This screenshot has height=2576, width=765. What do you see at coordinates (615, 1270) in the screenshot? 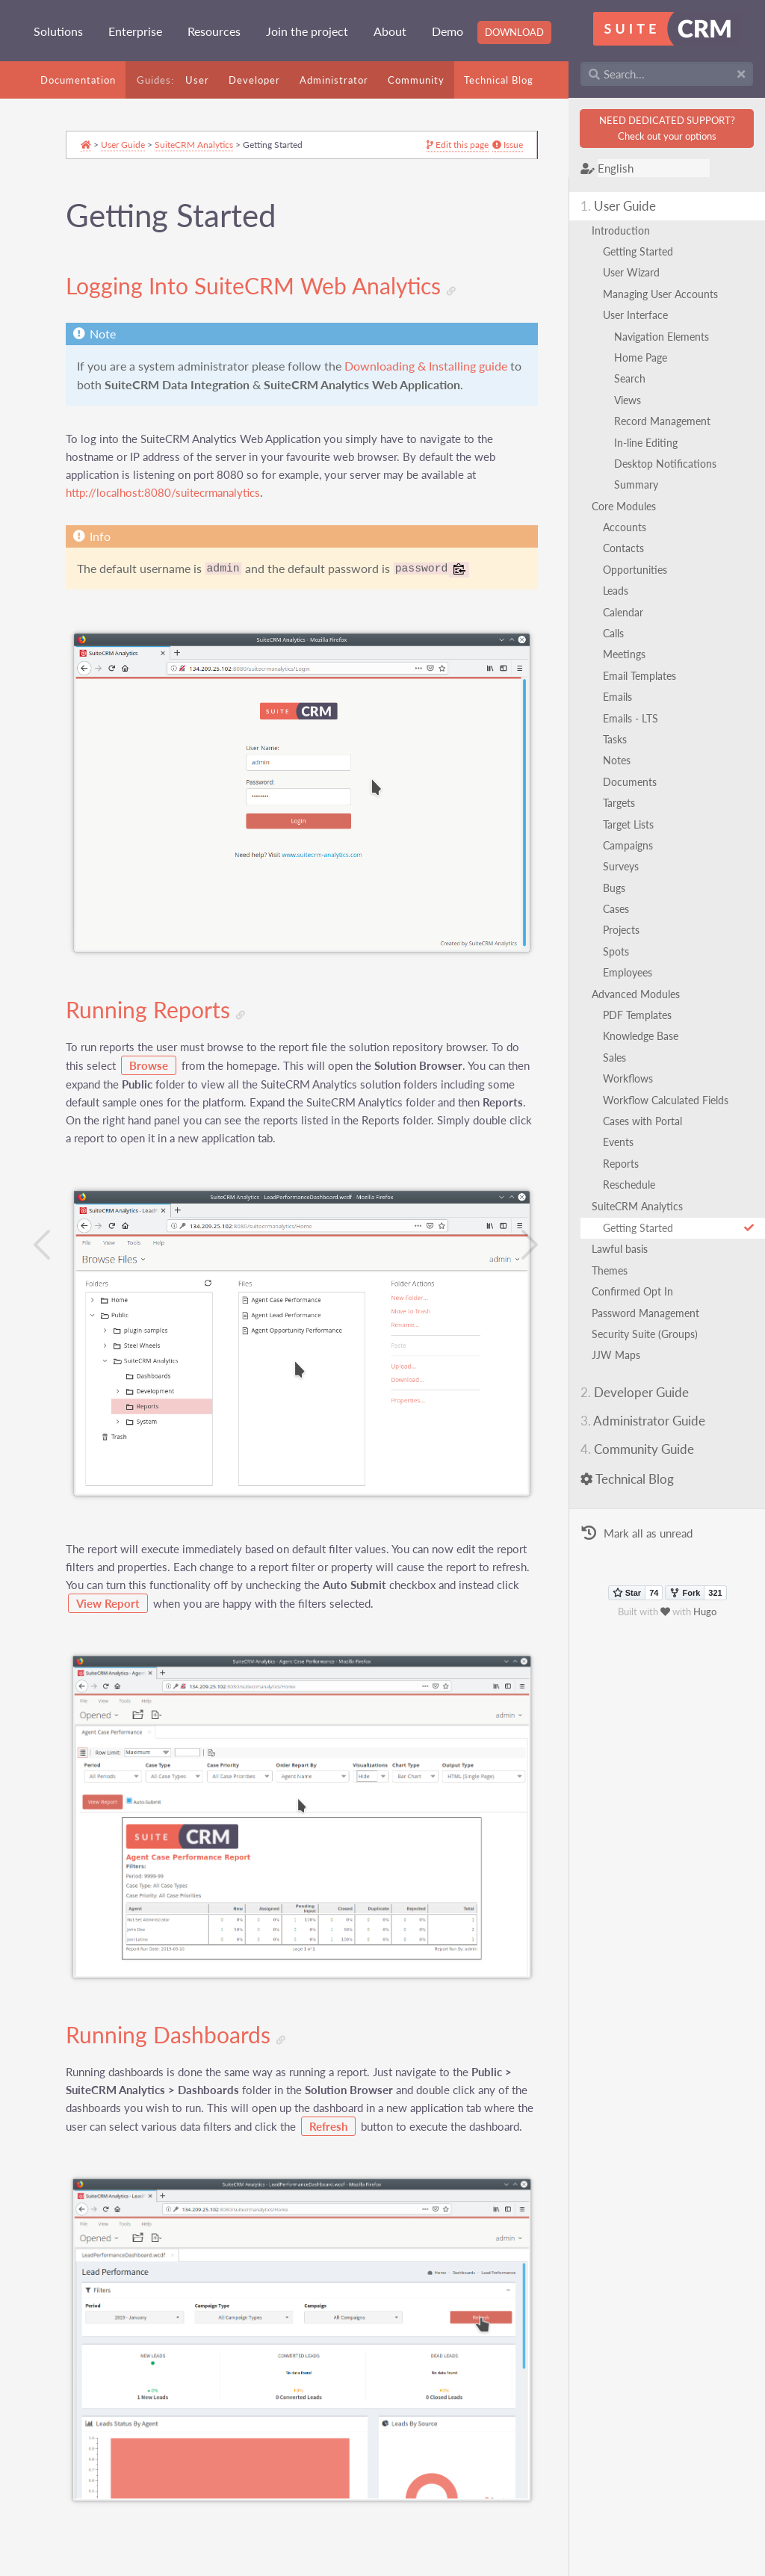
I see `Themes` at bounding box center [615, 1270].